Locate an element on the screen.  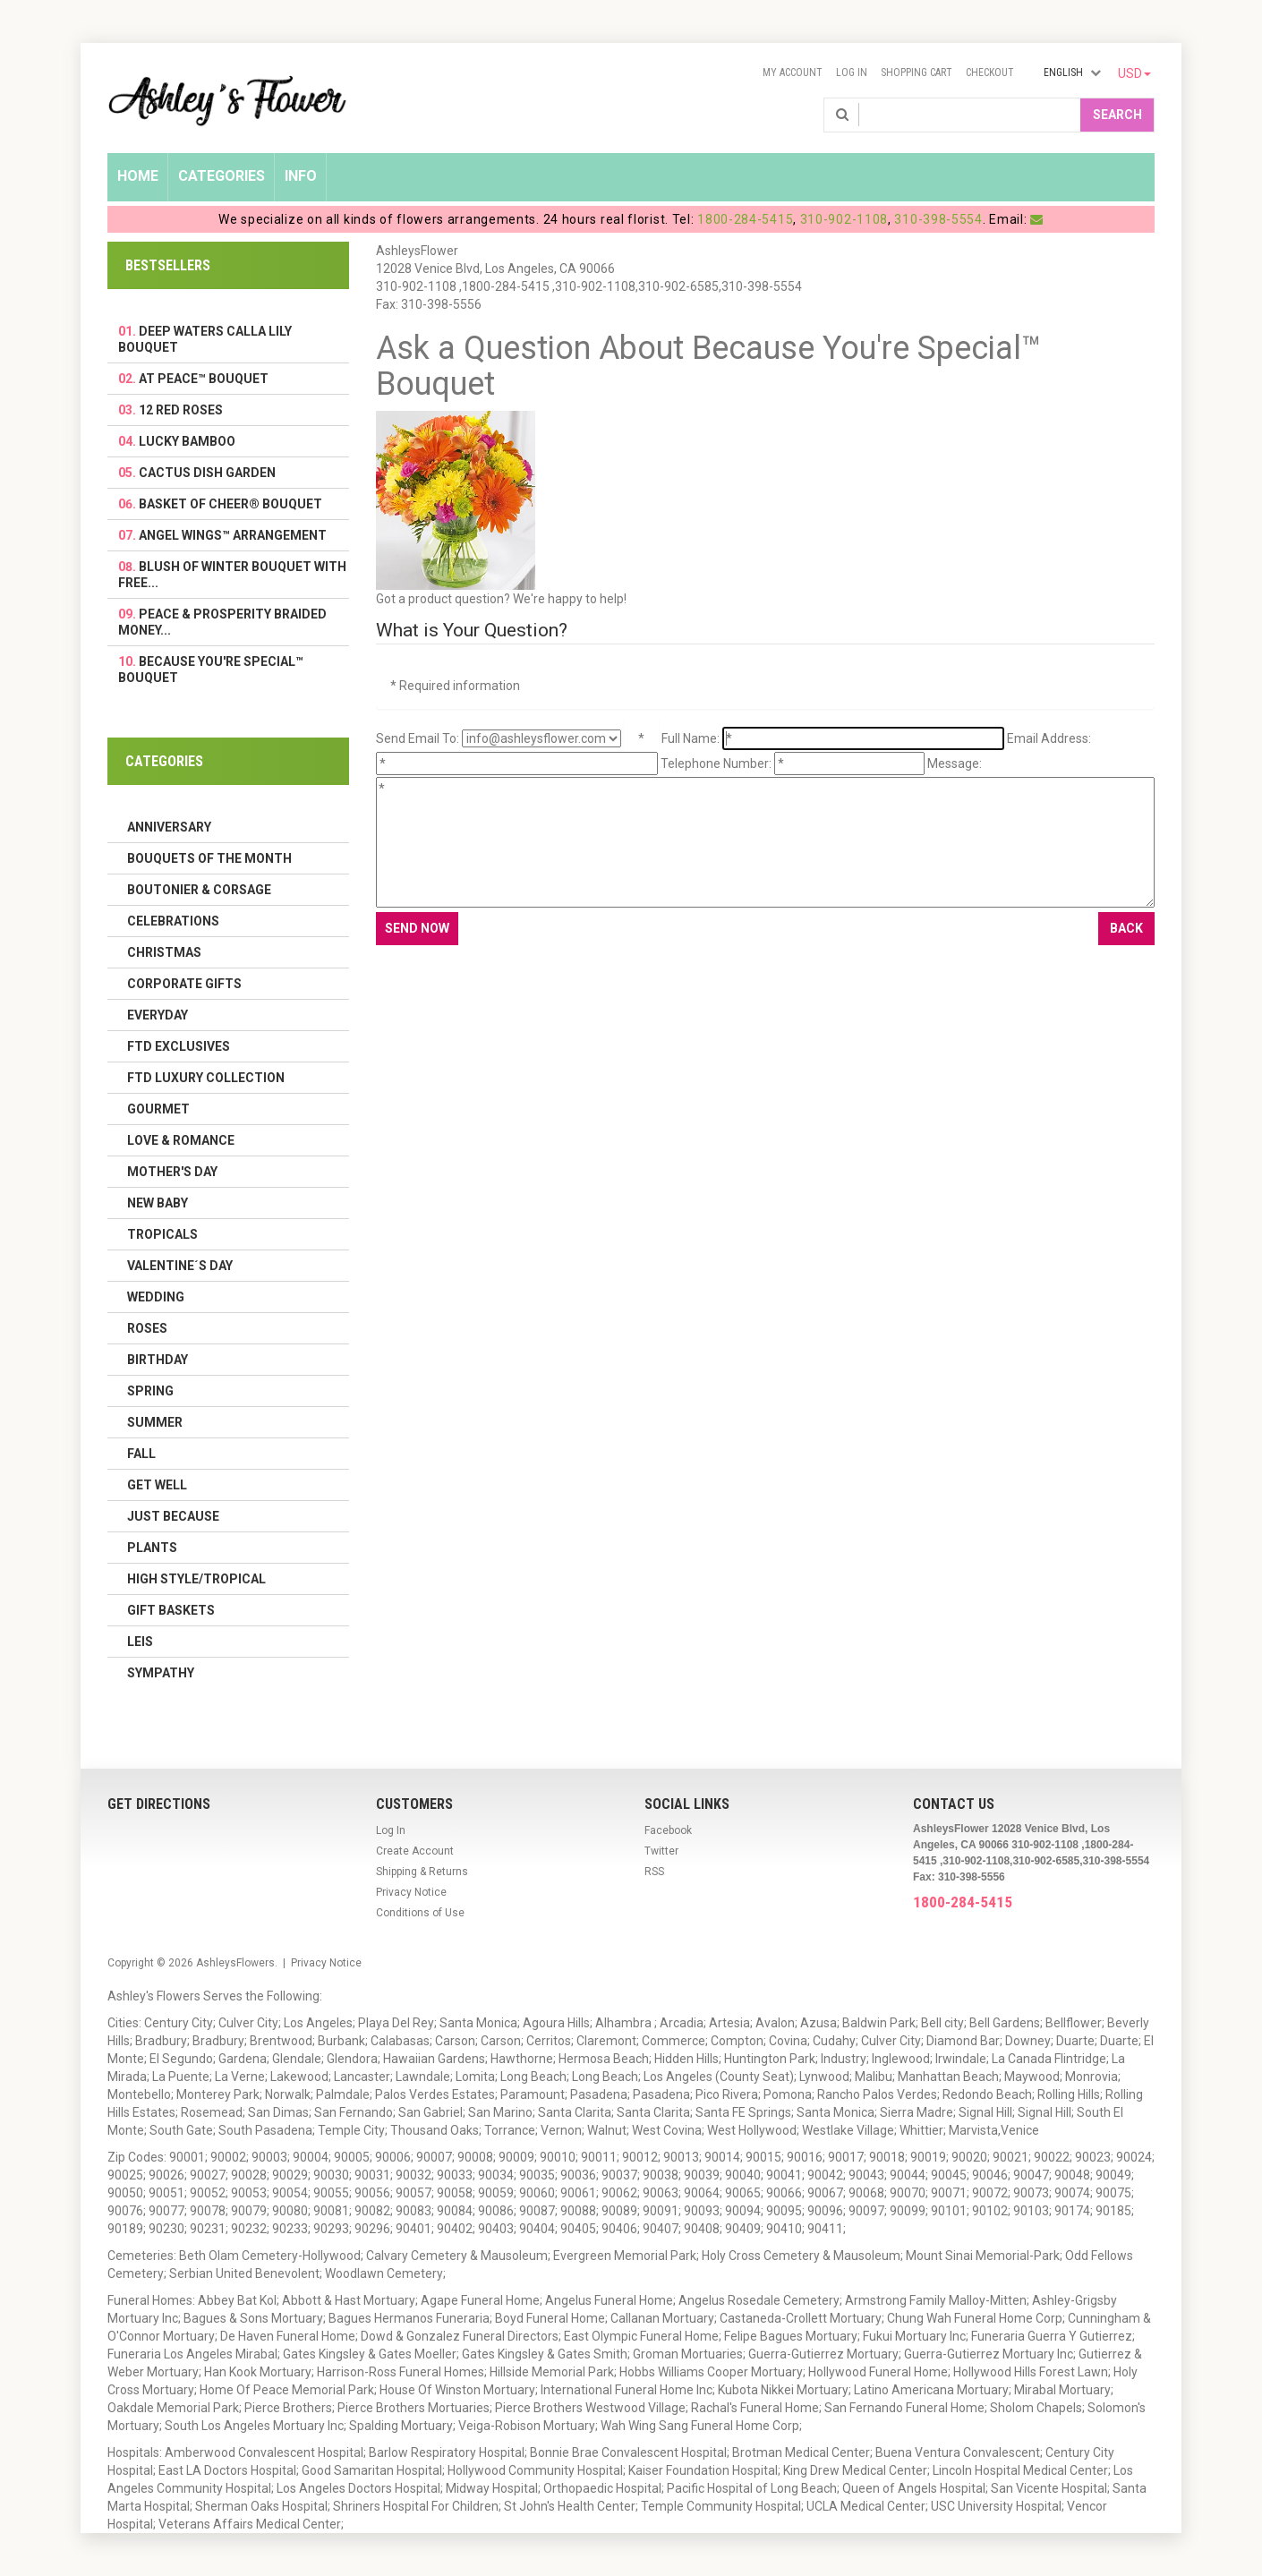
Conditions of Use is located at coordinates (420, 1912).